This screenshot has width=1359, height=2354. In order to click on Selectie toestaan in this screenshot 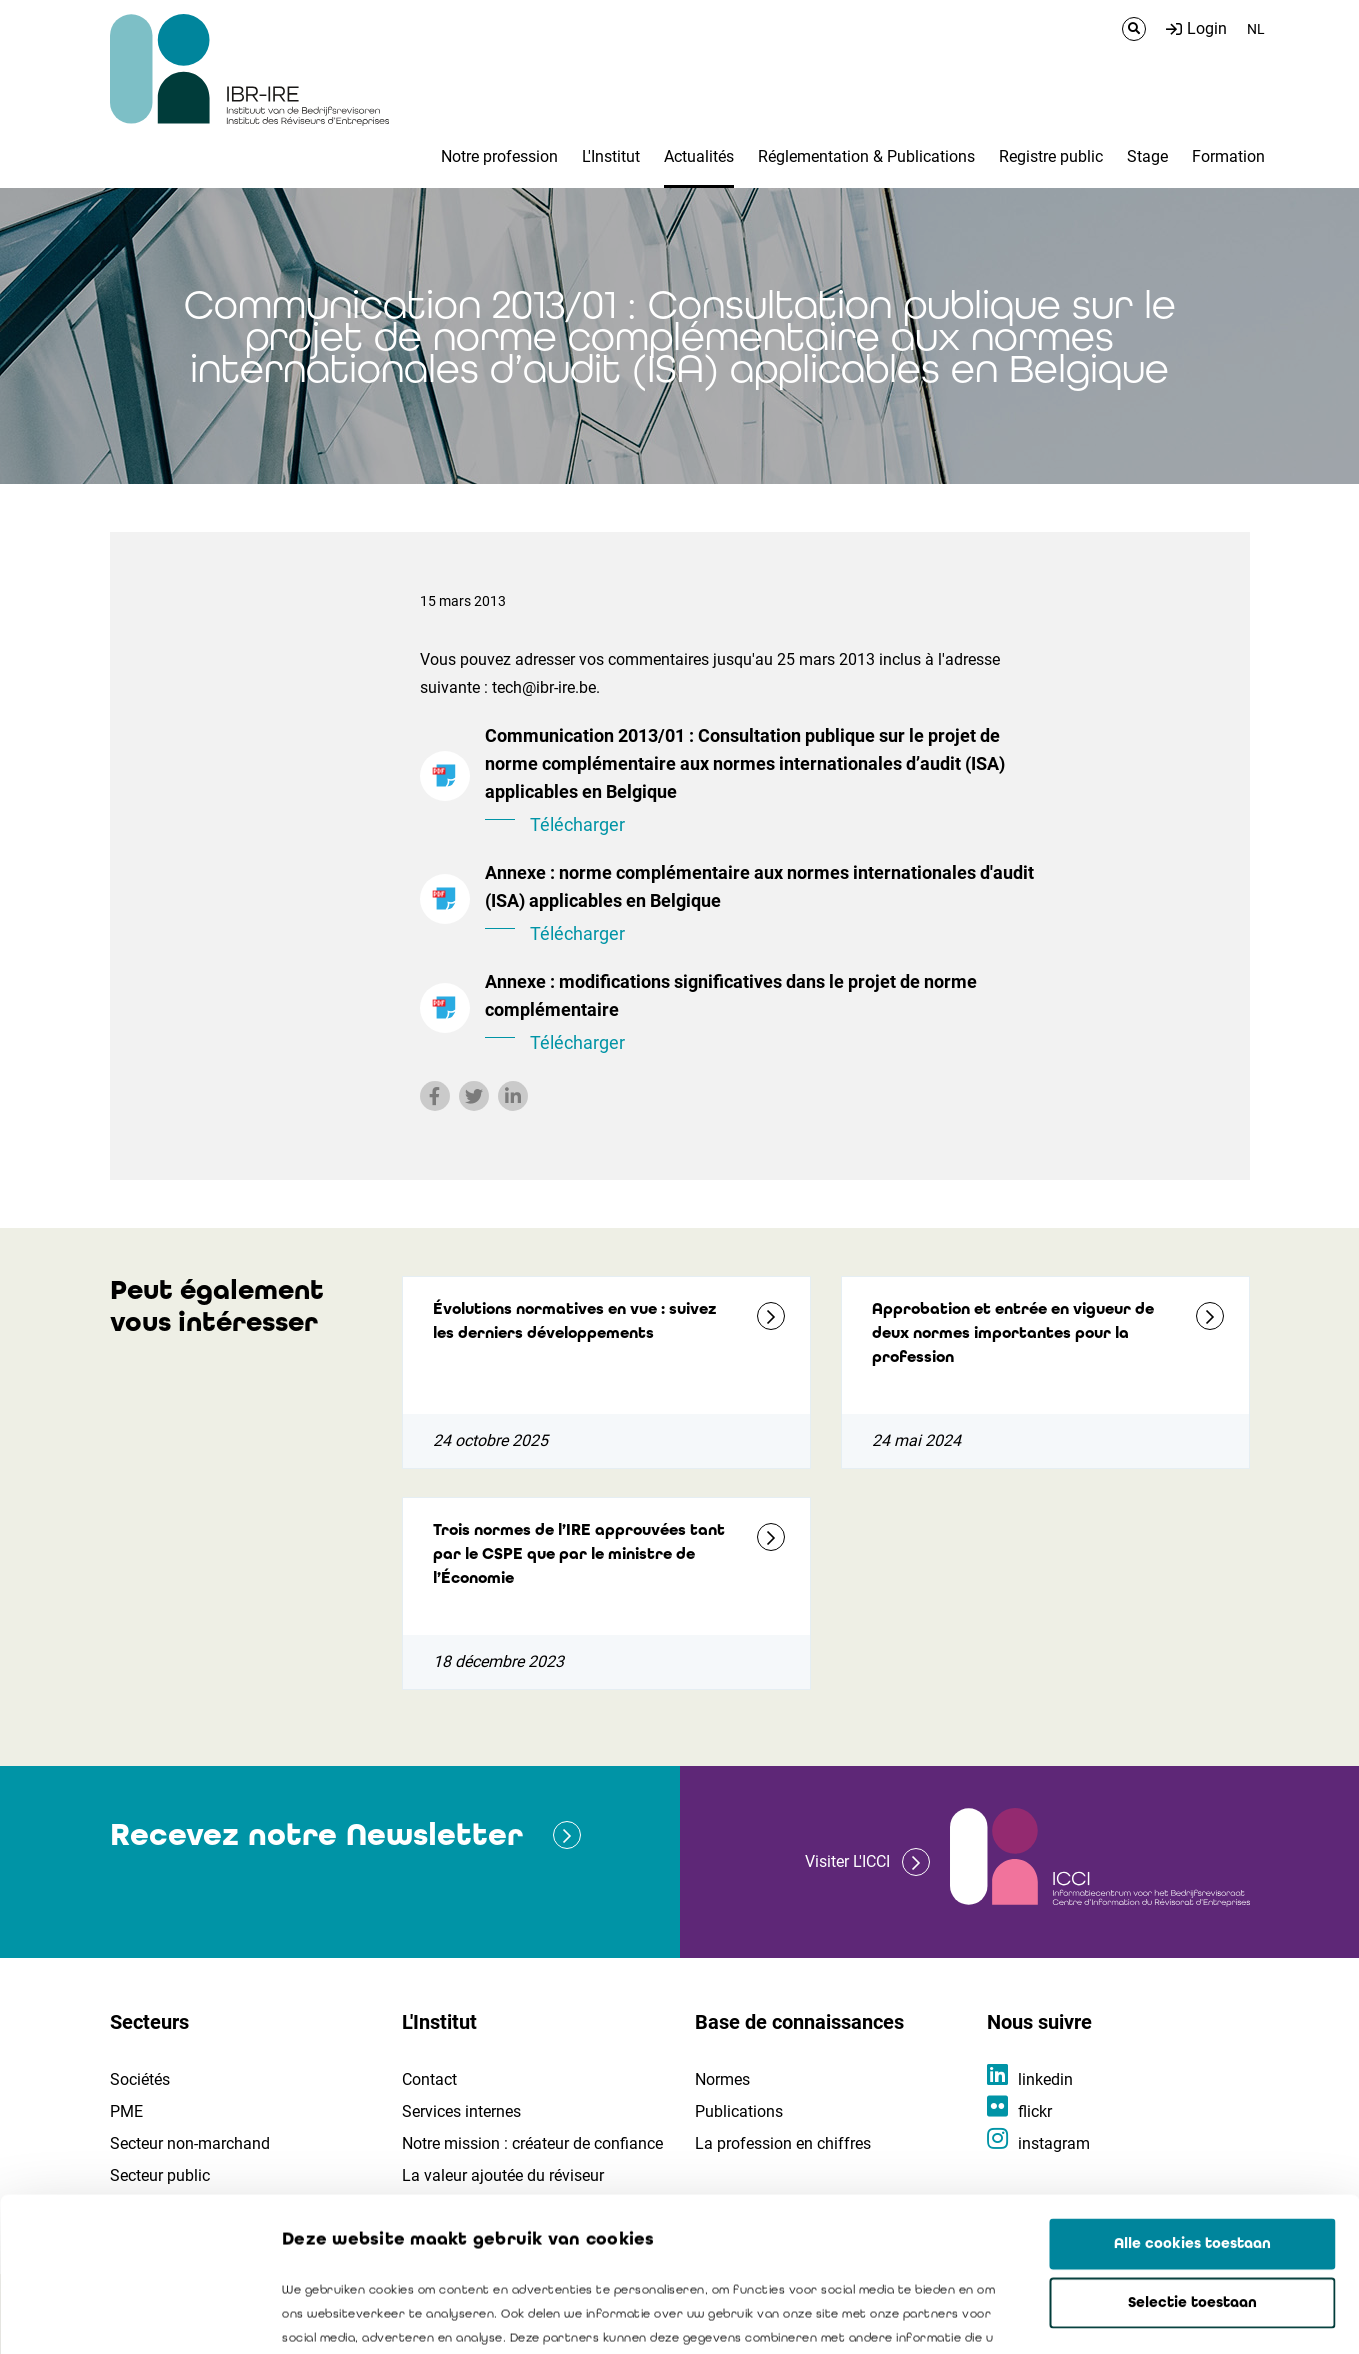, I will do `click(1192, 2149)`.